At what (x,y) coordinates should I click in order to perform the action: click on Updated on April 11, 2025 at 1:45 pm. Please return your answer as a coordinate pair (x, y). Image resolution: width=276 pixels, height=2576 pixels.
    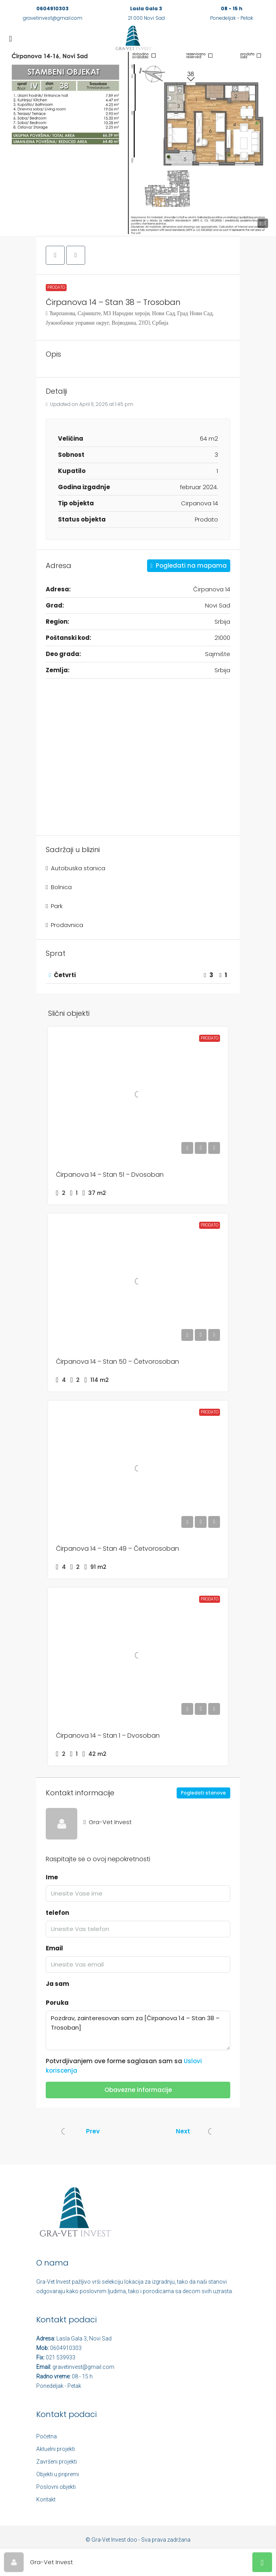
    Looking at the image, I should click on (89, 404).